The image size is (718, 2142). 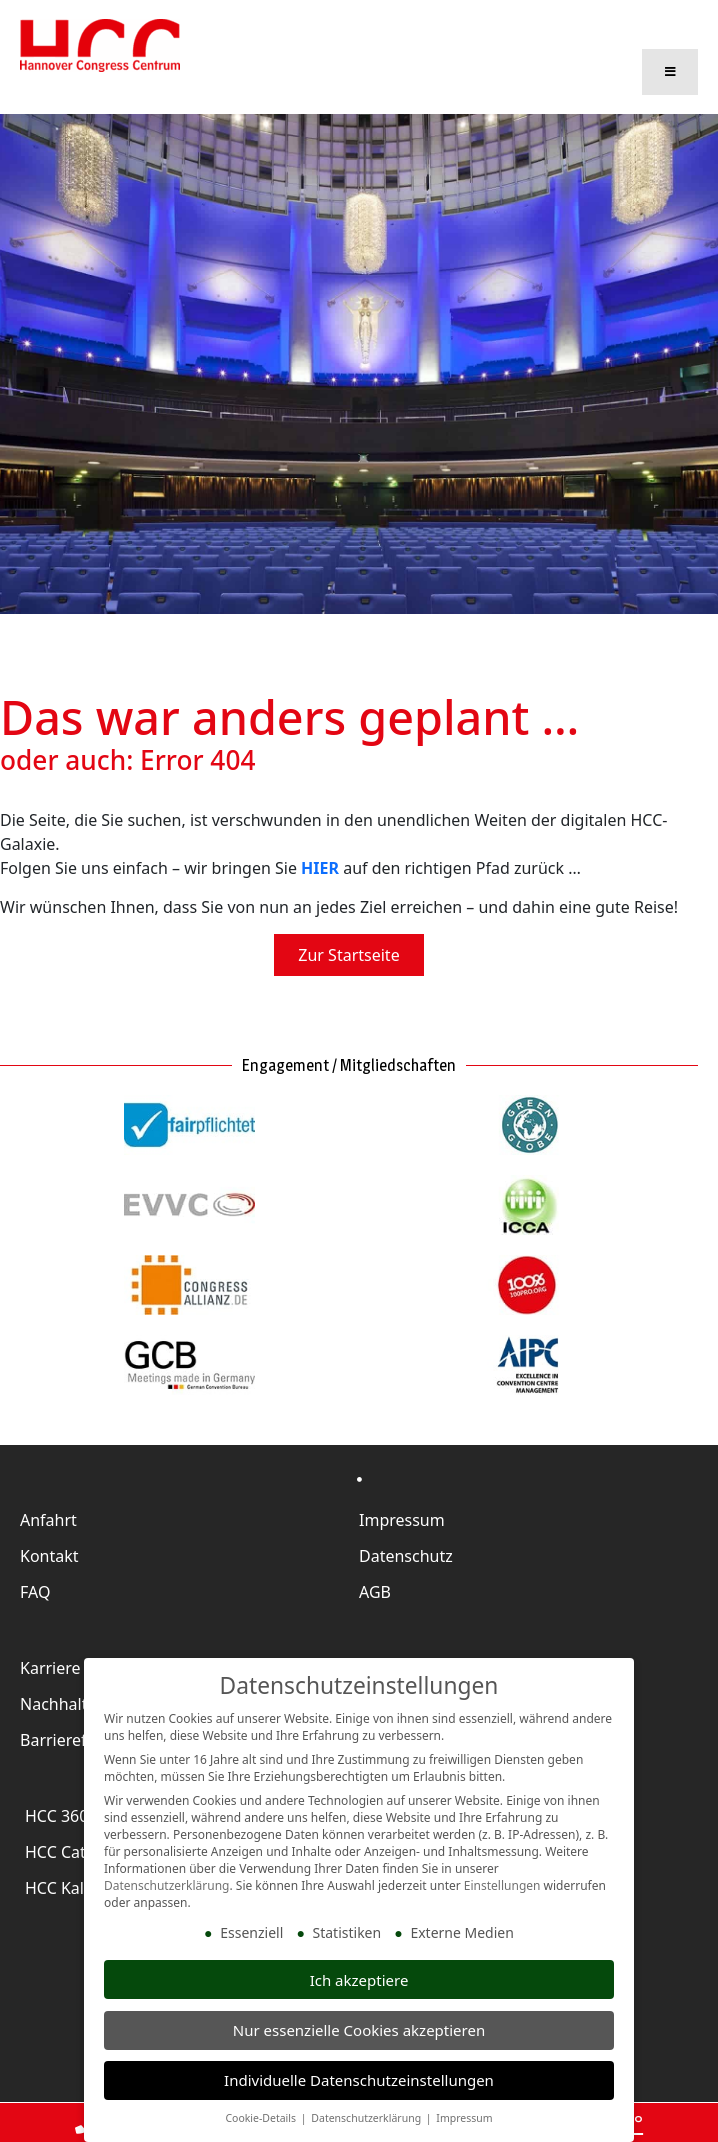 What do you see at coordinates (359, 2030) in the screenshot?
I see `Nur essenzielle Cookies akzeptieren [button]` at bounding box center [359, 2030].